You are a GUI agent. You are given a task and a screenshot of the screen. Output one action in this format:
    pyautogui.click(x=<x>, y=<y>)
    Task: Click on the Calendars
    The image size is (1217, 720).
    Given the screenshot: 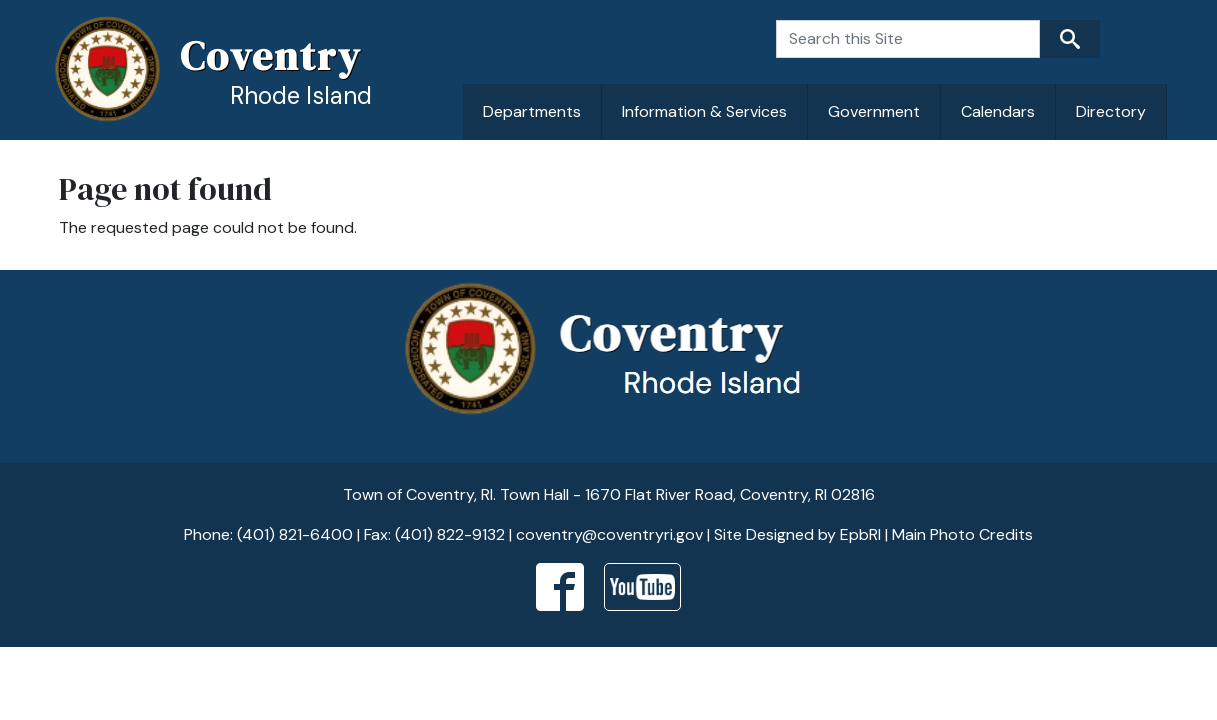 What is the action you would take?
    pyautogui.click(x=998, y=111)
    